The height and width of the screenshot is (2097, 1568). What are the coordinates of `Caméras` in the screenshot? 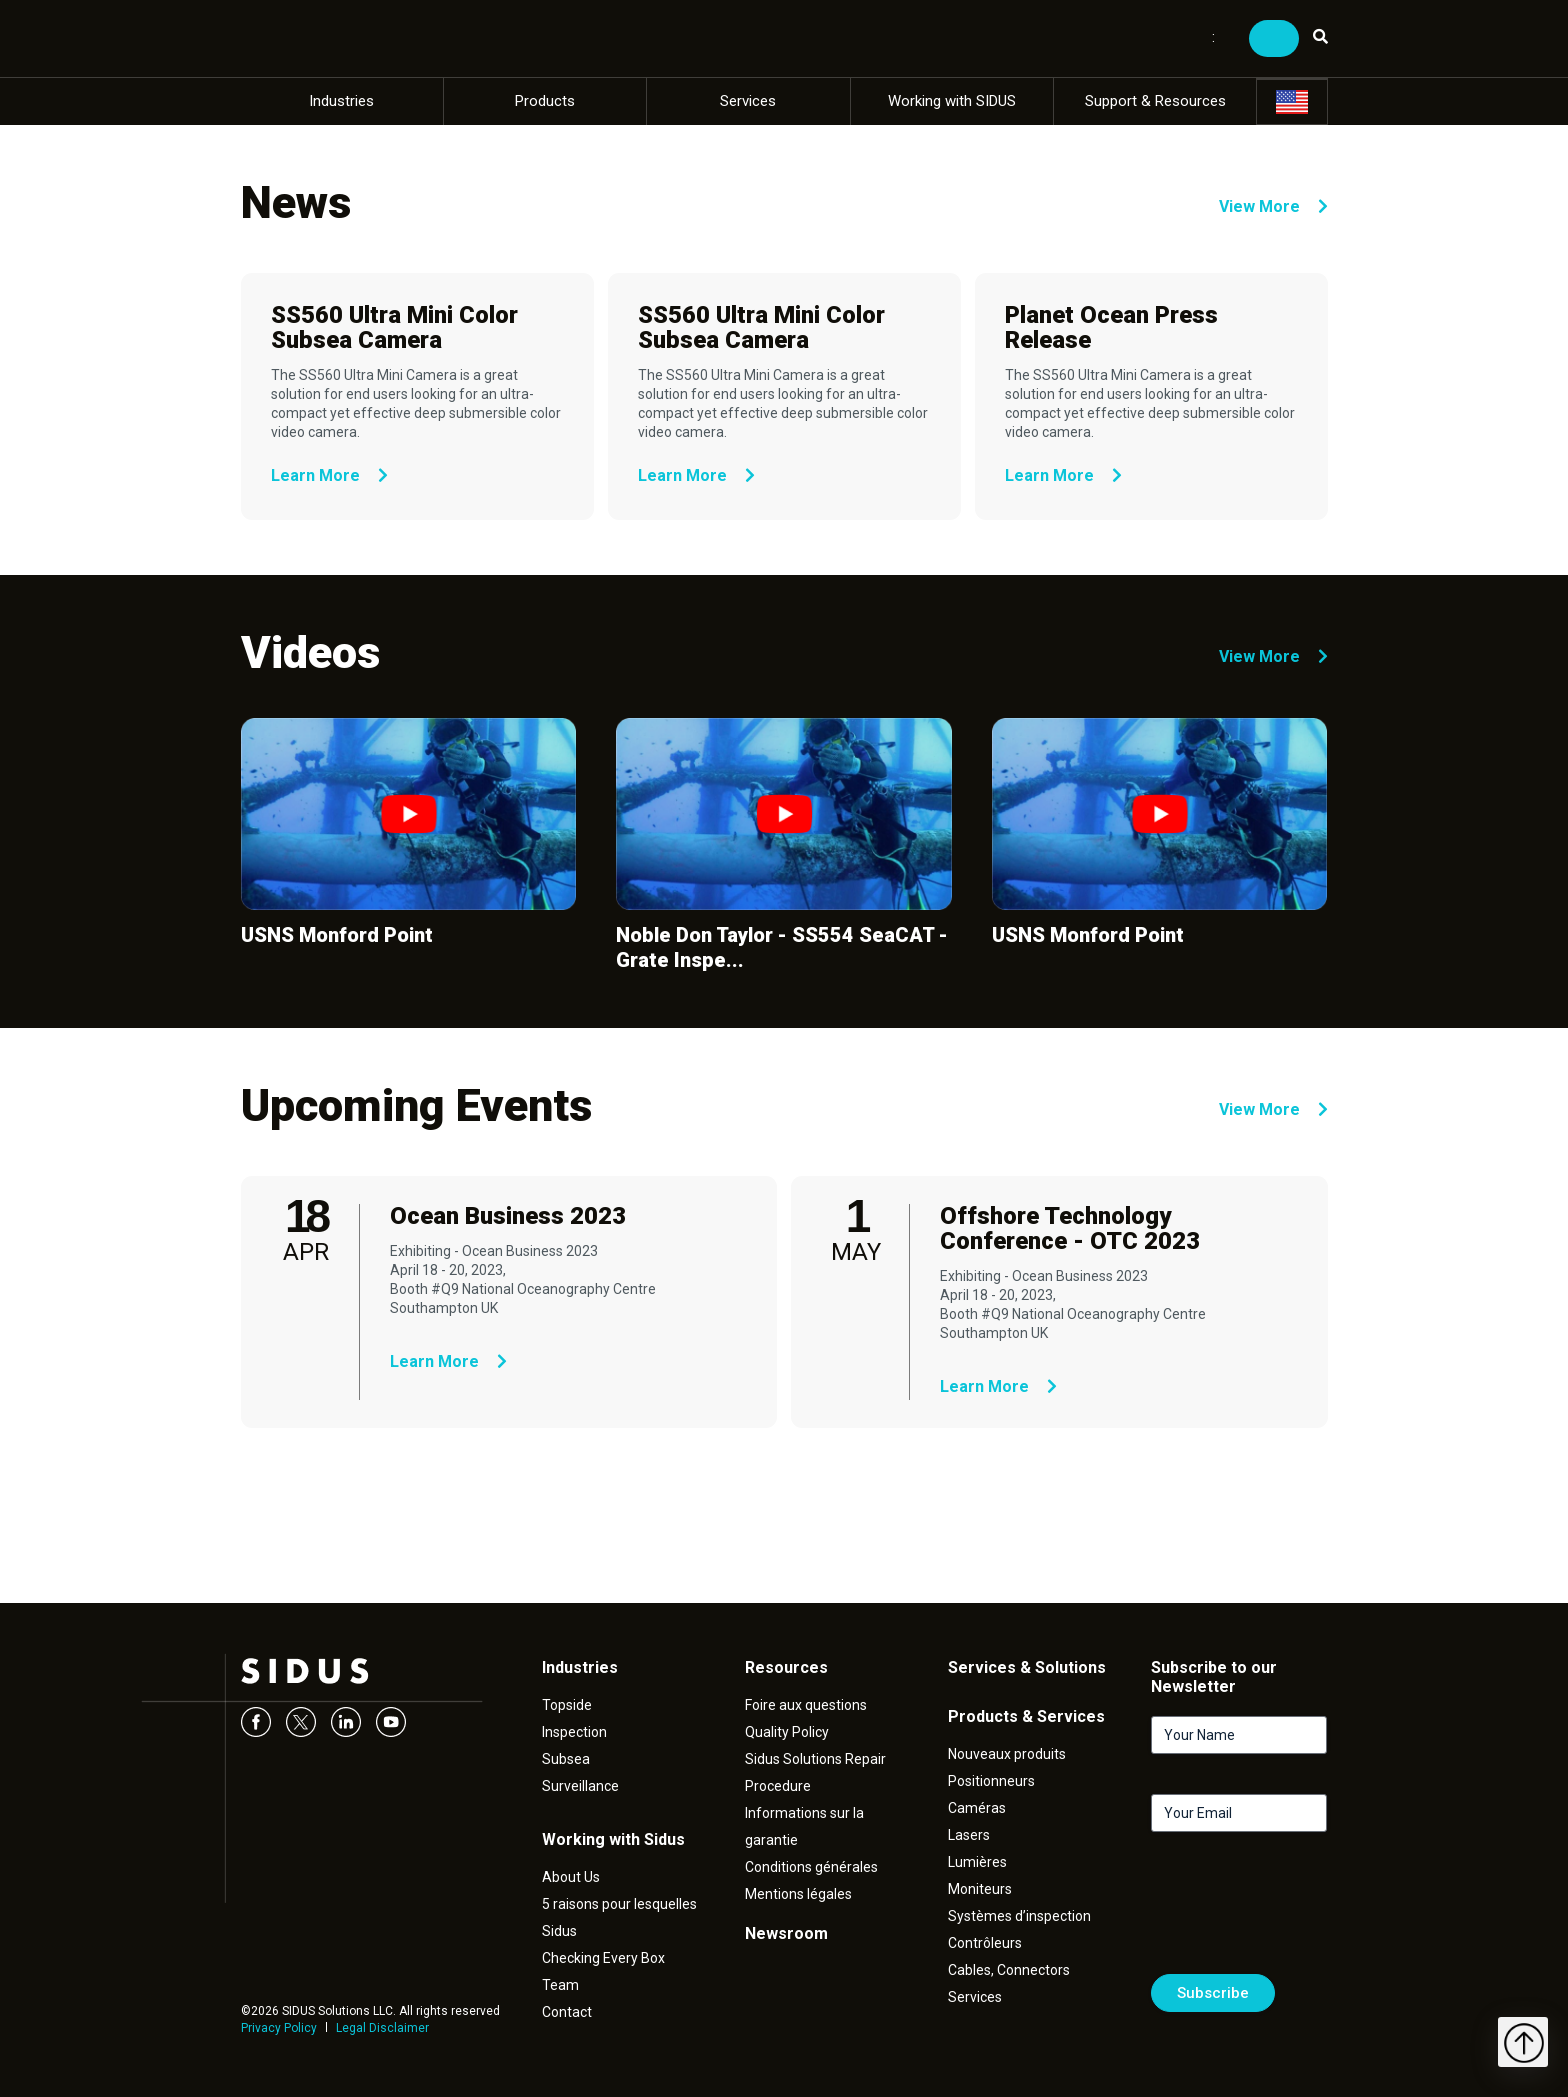 It's located at (977, 1808).